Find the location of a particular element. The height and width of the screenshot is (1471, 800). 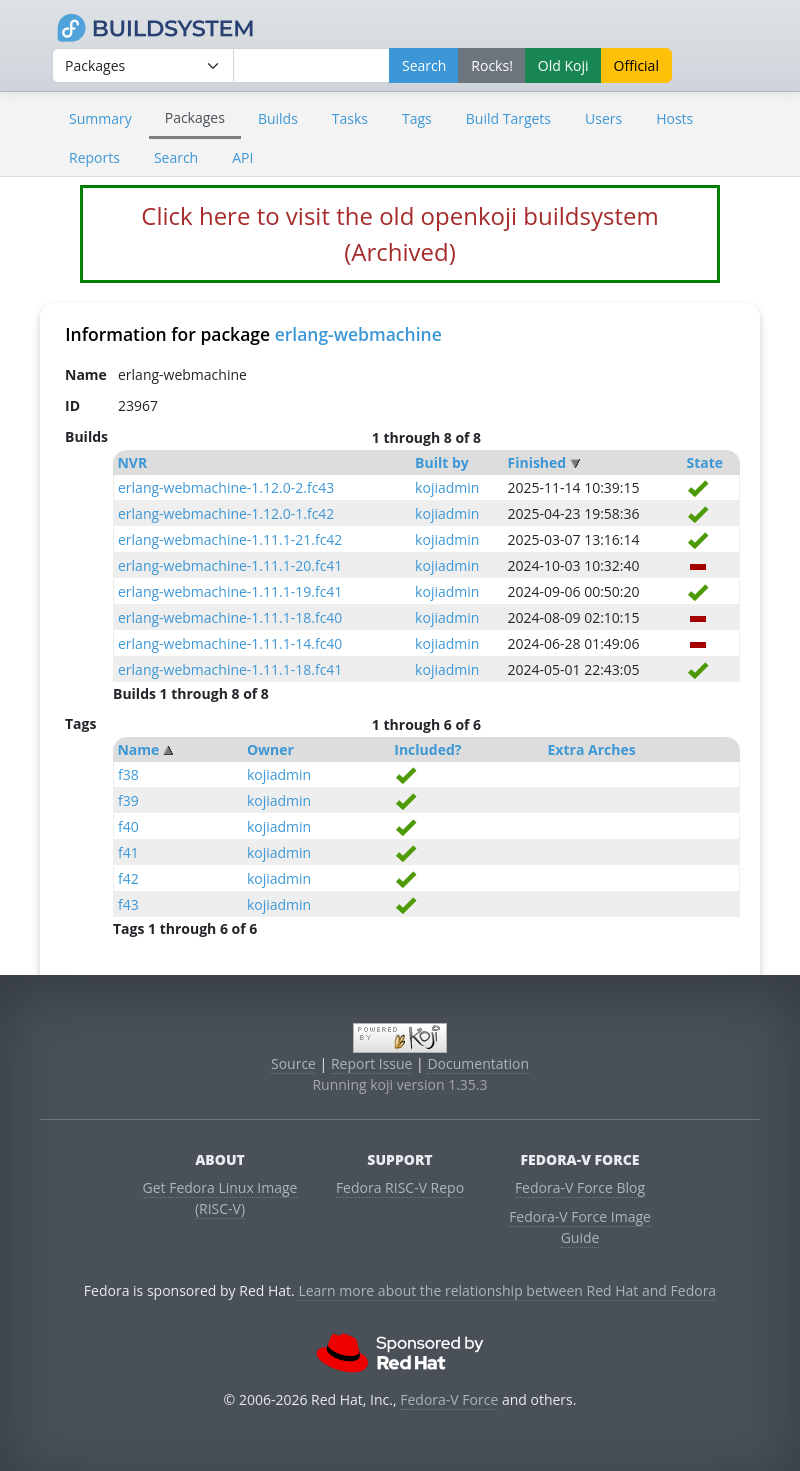

erlang-webmachine-1.11.1-18.fc41 is located at coordinates (230, 669).